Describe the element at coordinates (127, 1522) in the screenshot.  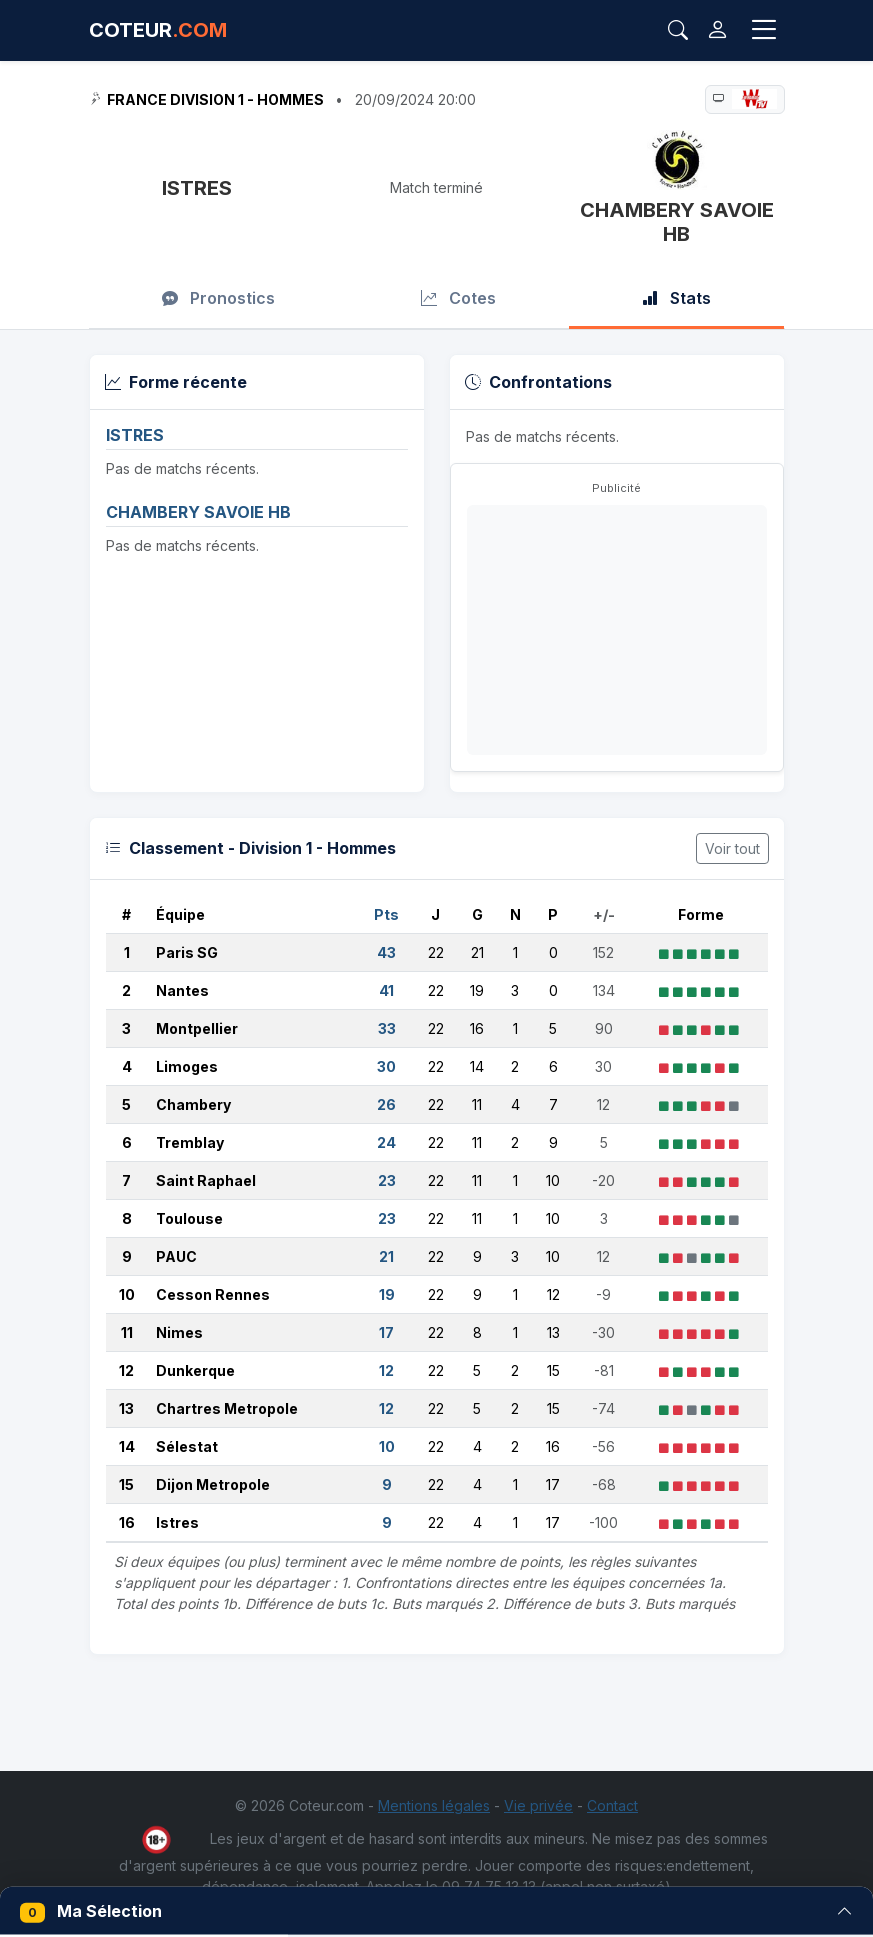
I see `16` at that location.